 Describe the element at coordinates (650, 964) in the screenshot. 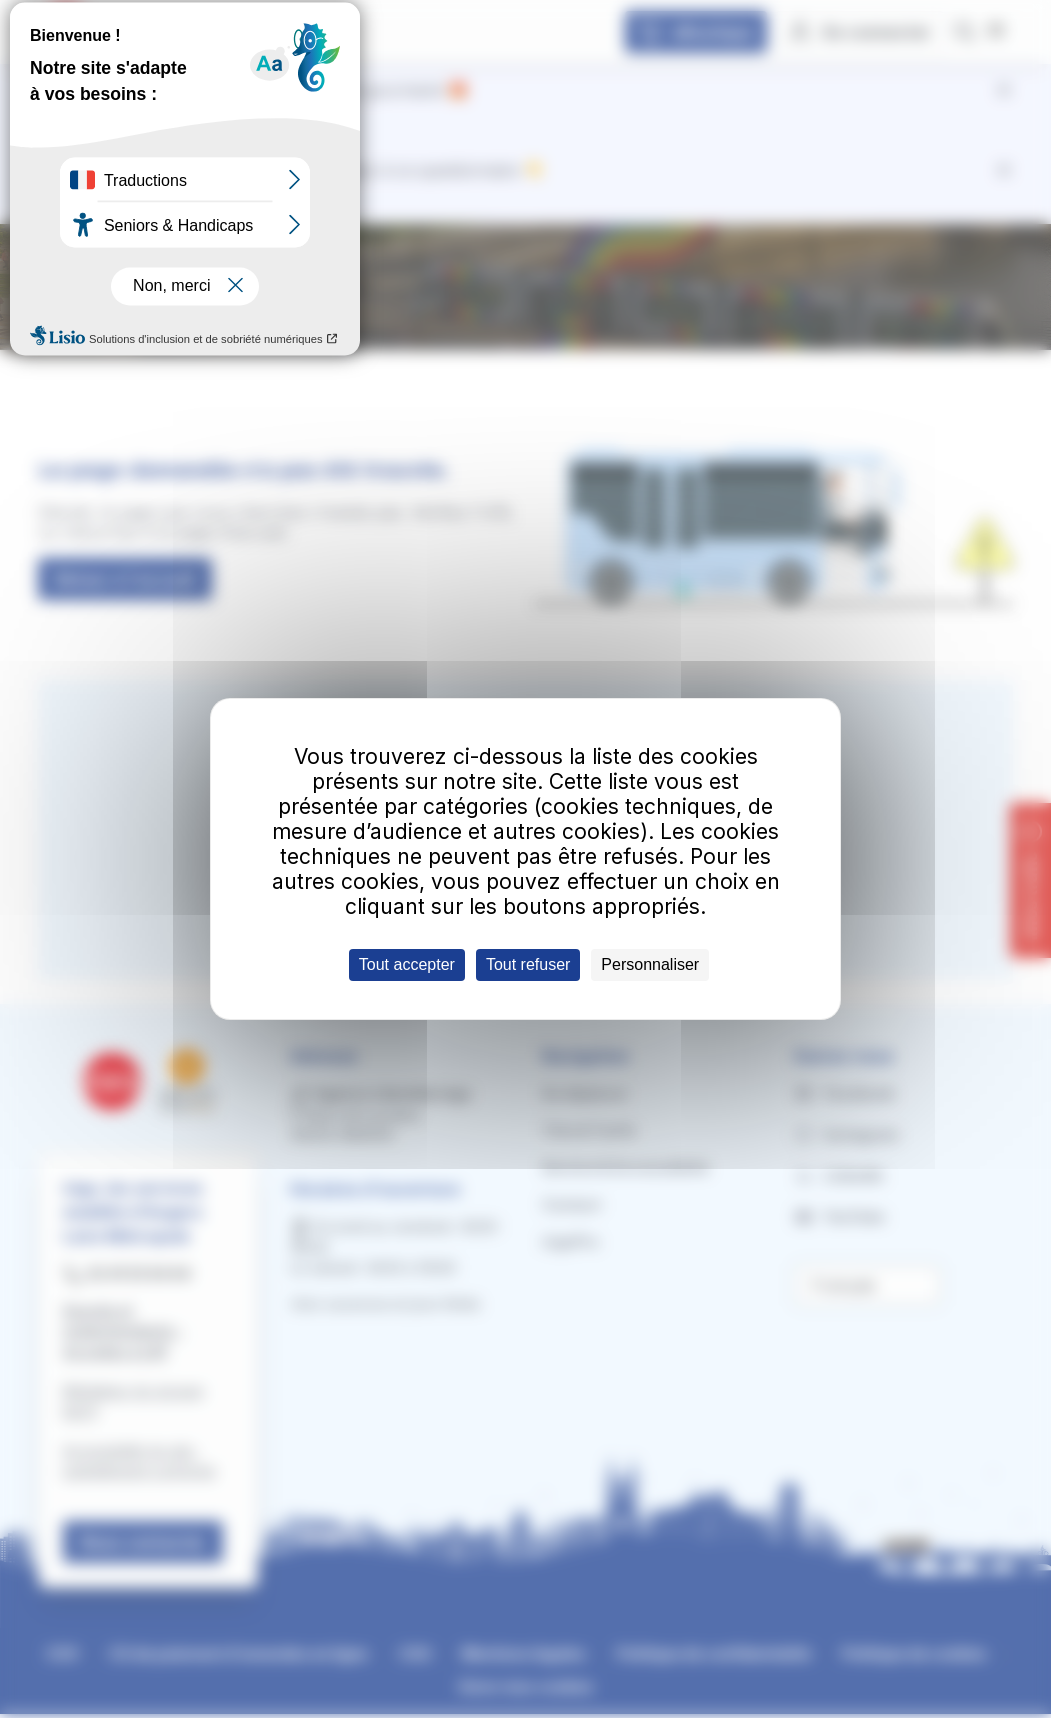

I see `Personnaliser [Personnaliser (fenêtre modale)]` at that location.